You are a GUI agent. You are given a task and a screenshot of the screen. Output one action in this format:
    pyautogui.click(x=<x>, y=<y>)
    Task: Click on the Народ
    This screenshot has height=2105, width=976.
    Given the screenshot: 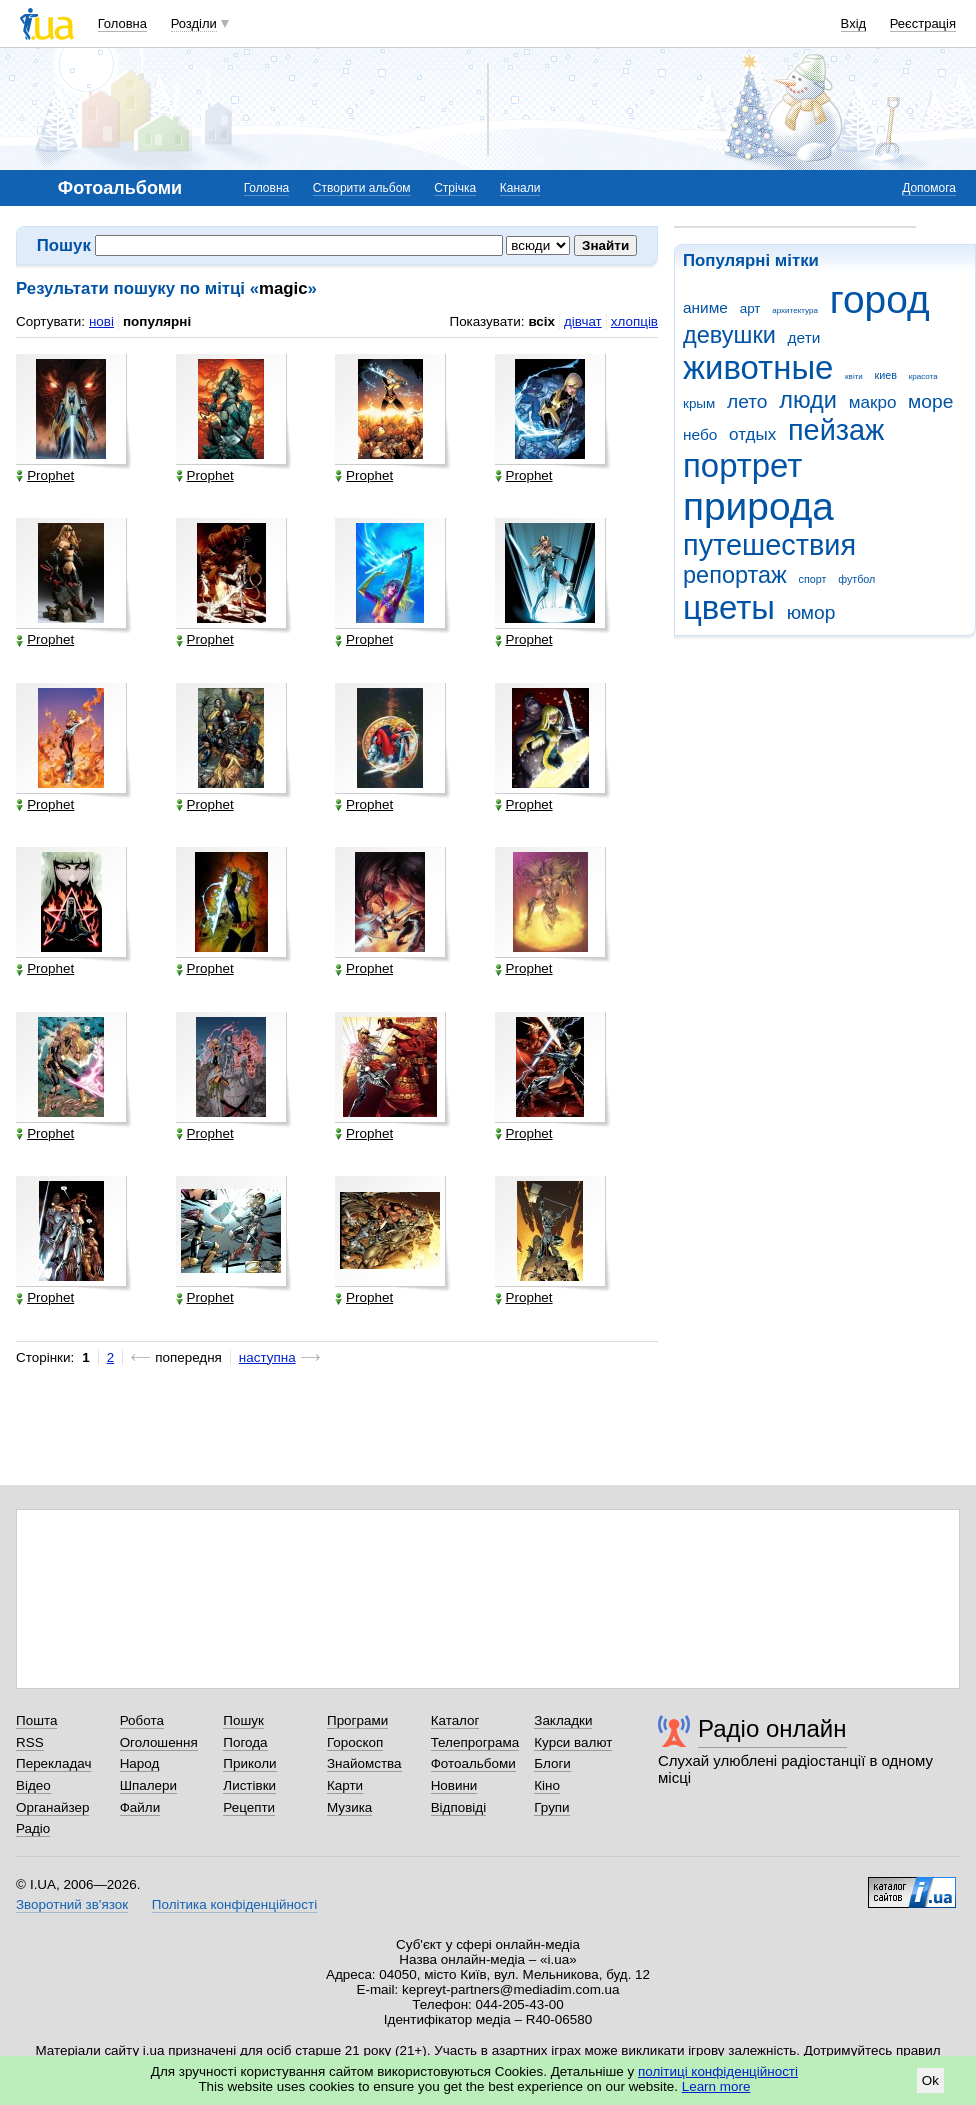 What is the action you would take?
    pyautogui.click(x=140, y=1763)
    